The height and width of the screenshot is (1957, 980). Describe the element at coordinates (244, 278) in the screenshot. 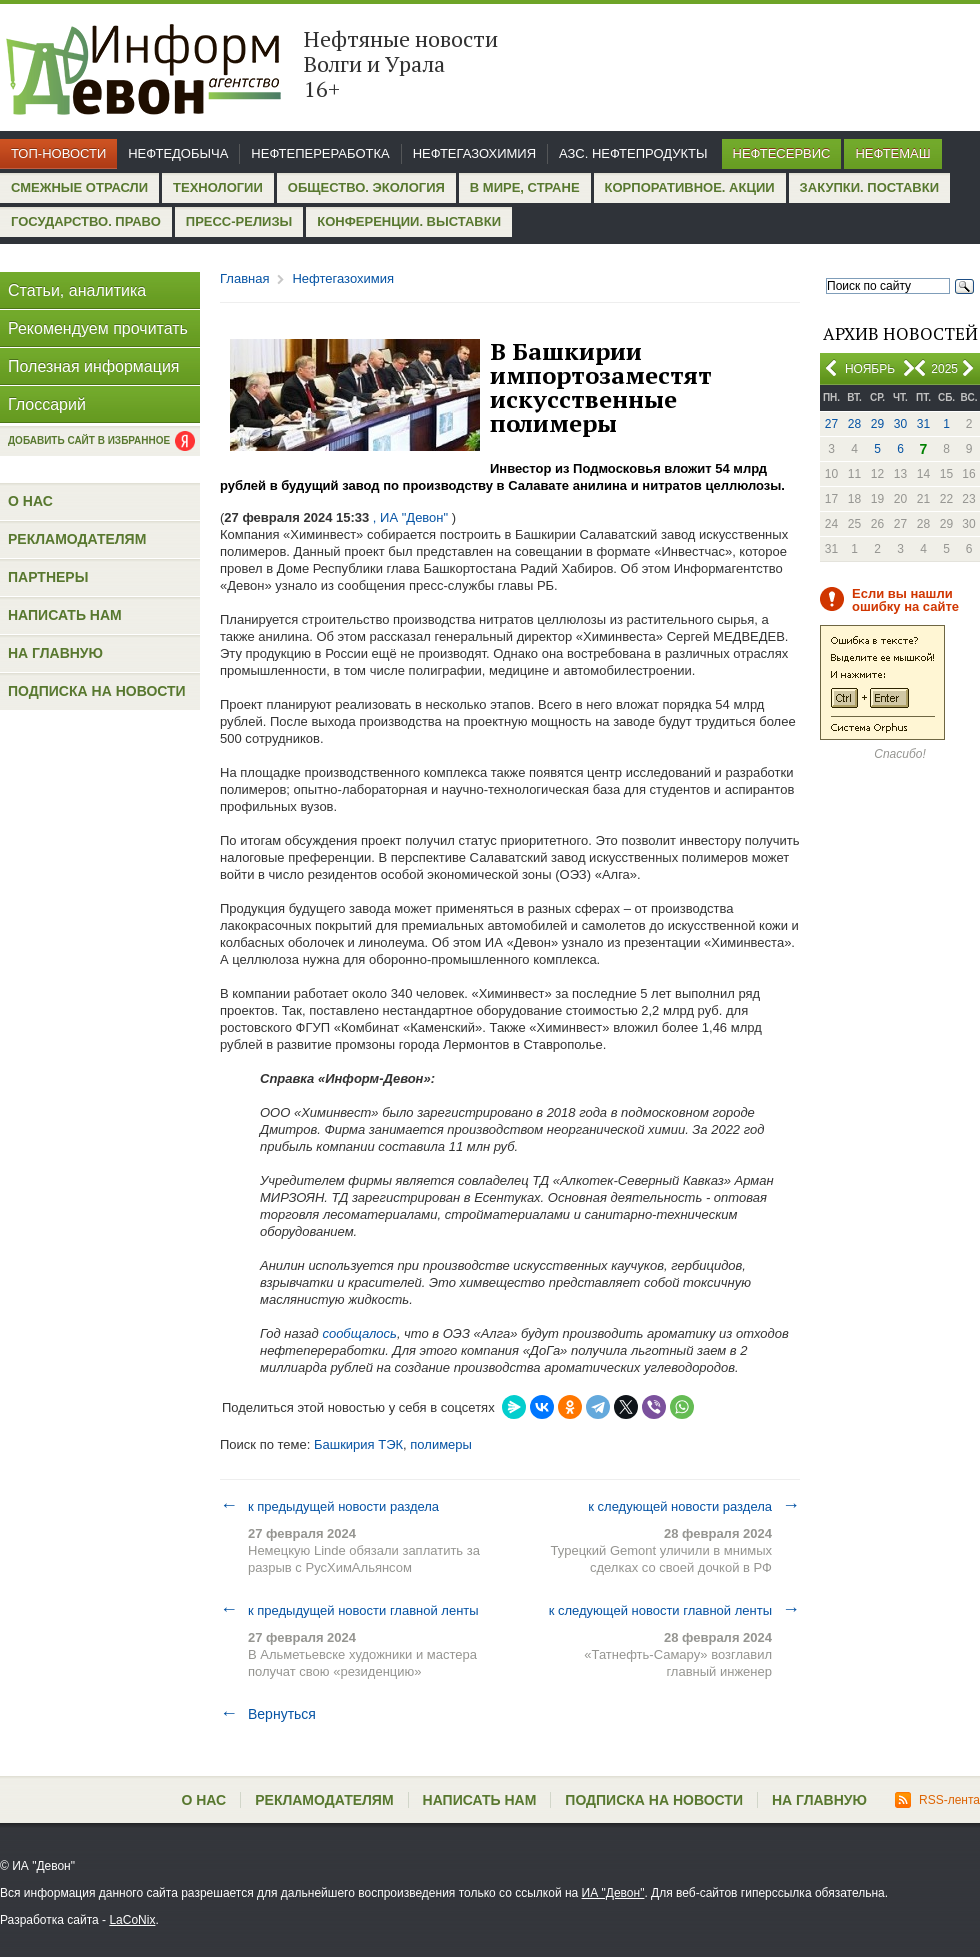

I see `Главная` at that location.